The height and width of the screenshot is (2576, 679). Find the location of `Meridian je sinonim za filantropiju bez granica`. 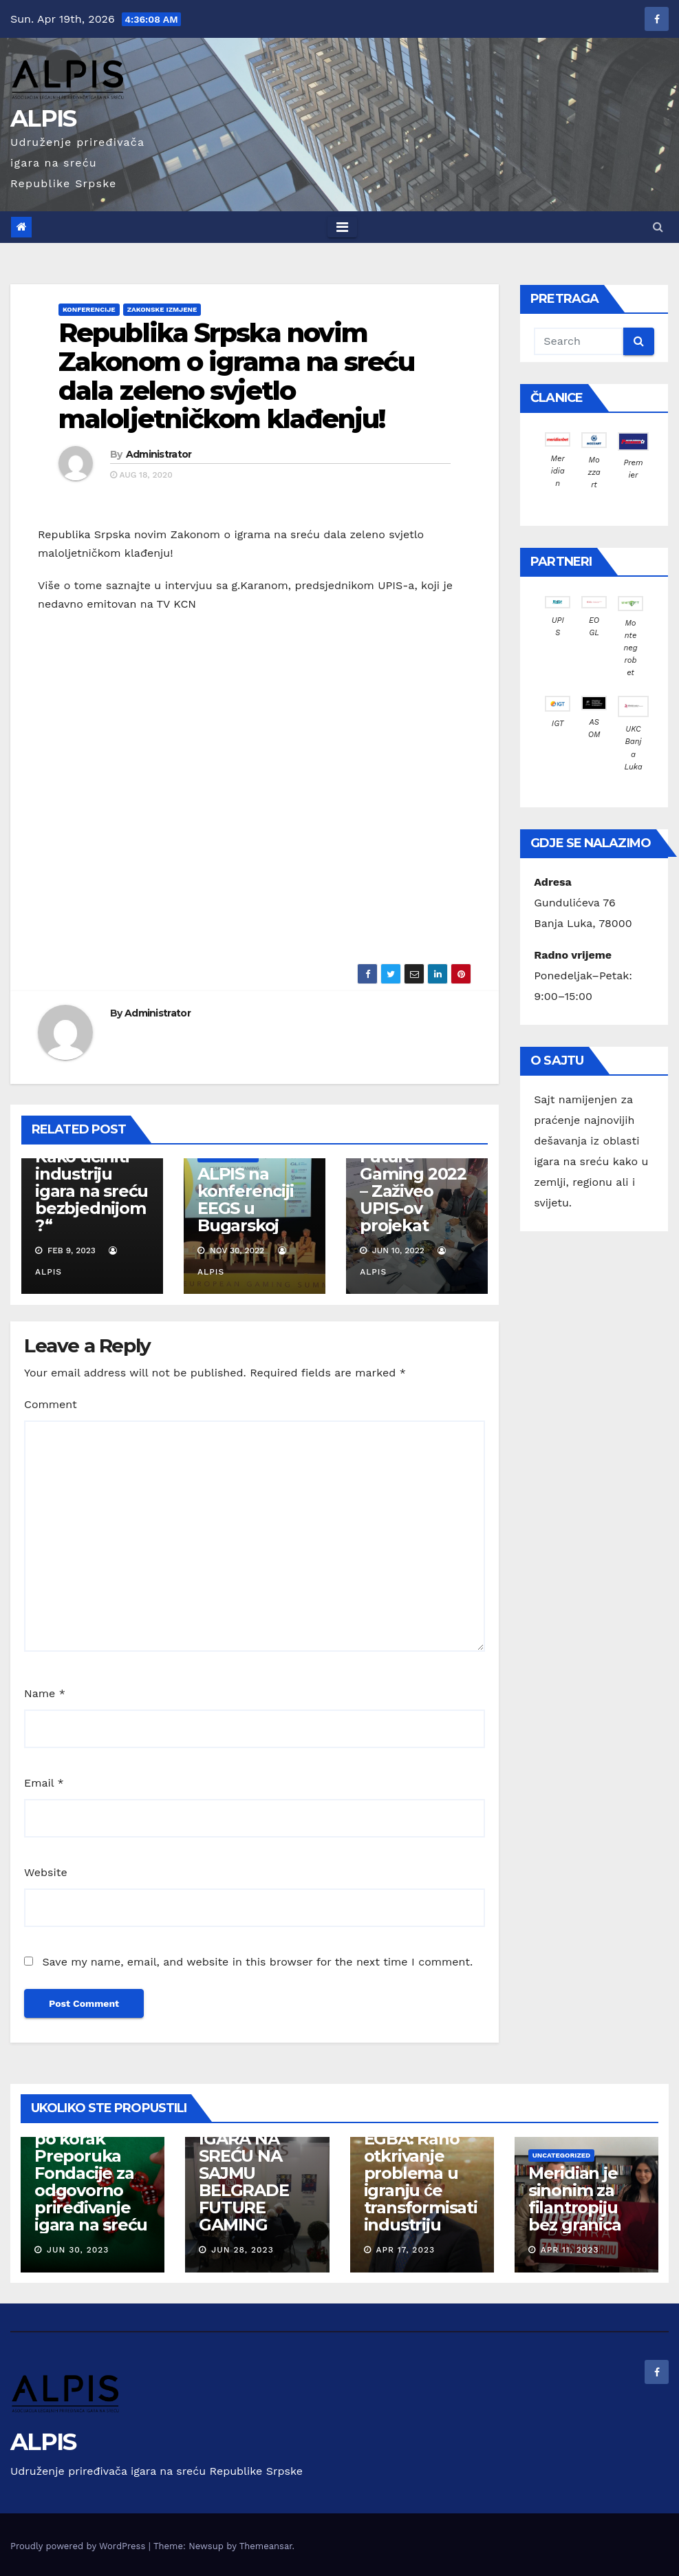

Meridian je sinonim za filantropiju bez granica is located at coordinates (574, 2199).